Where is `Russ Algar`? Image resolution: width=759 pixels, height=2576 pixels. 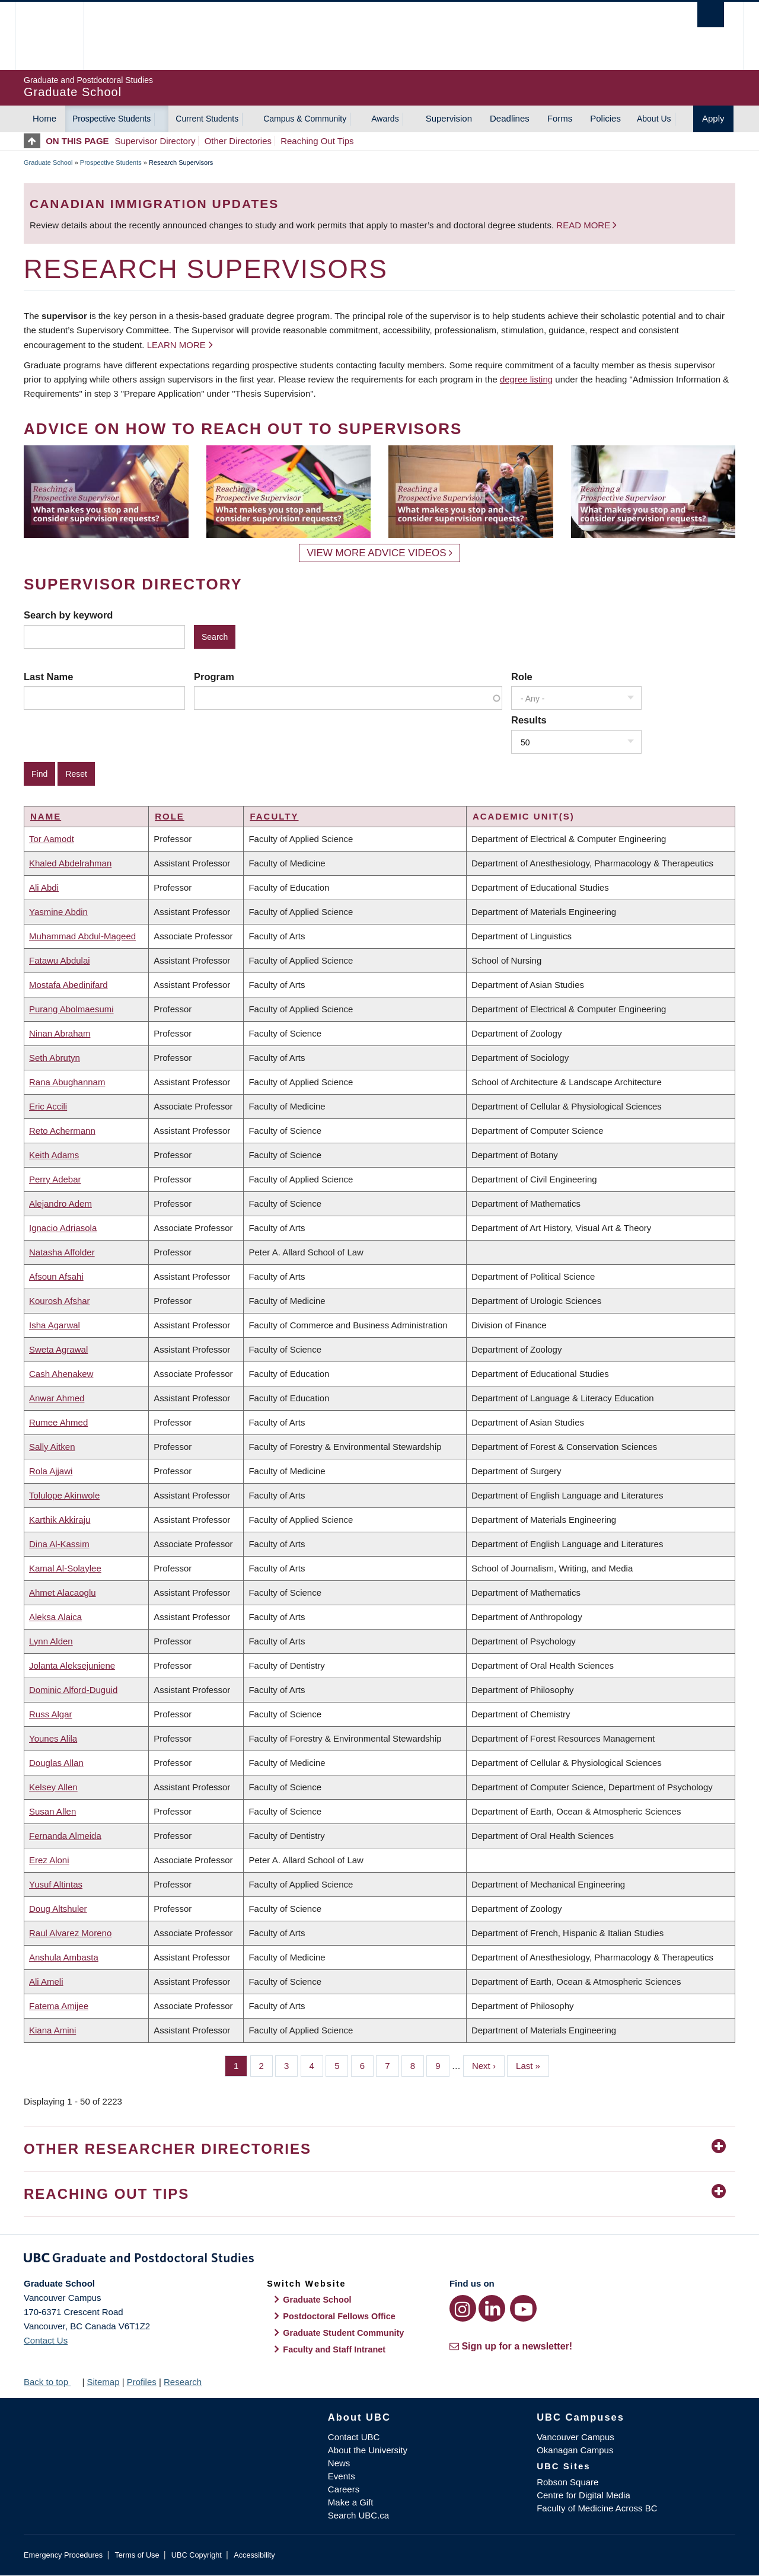 Russ Algar is located at coordinates (50, 1714).